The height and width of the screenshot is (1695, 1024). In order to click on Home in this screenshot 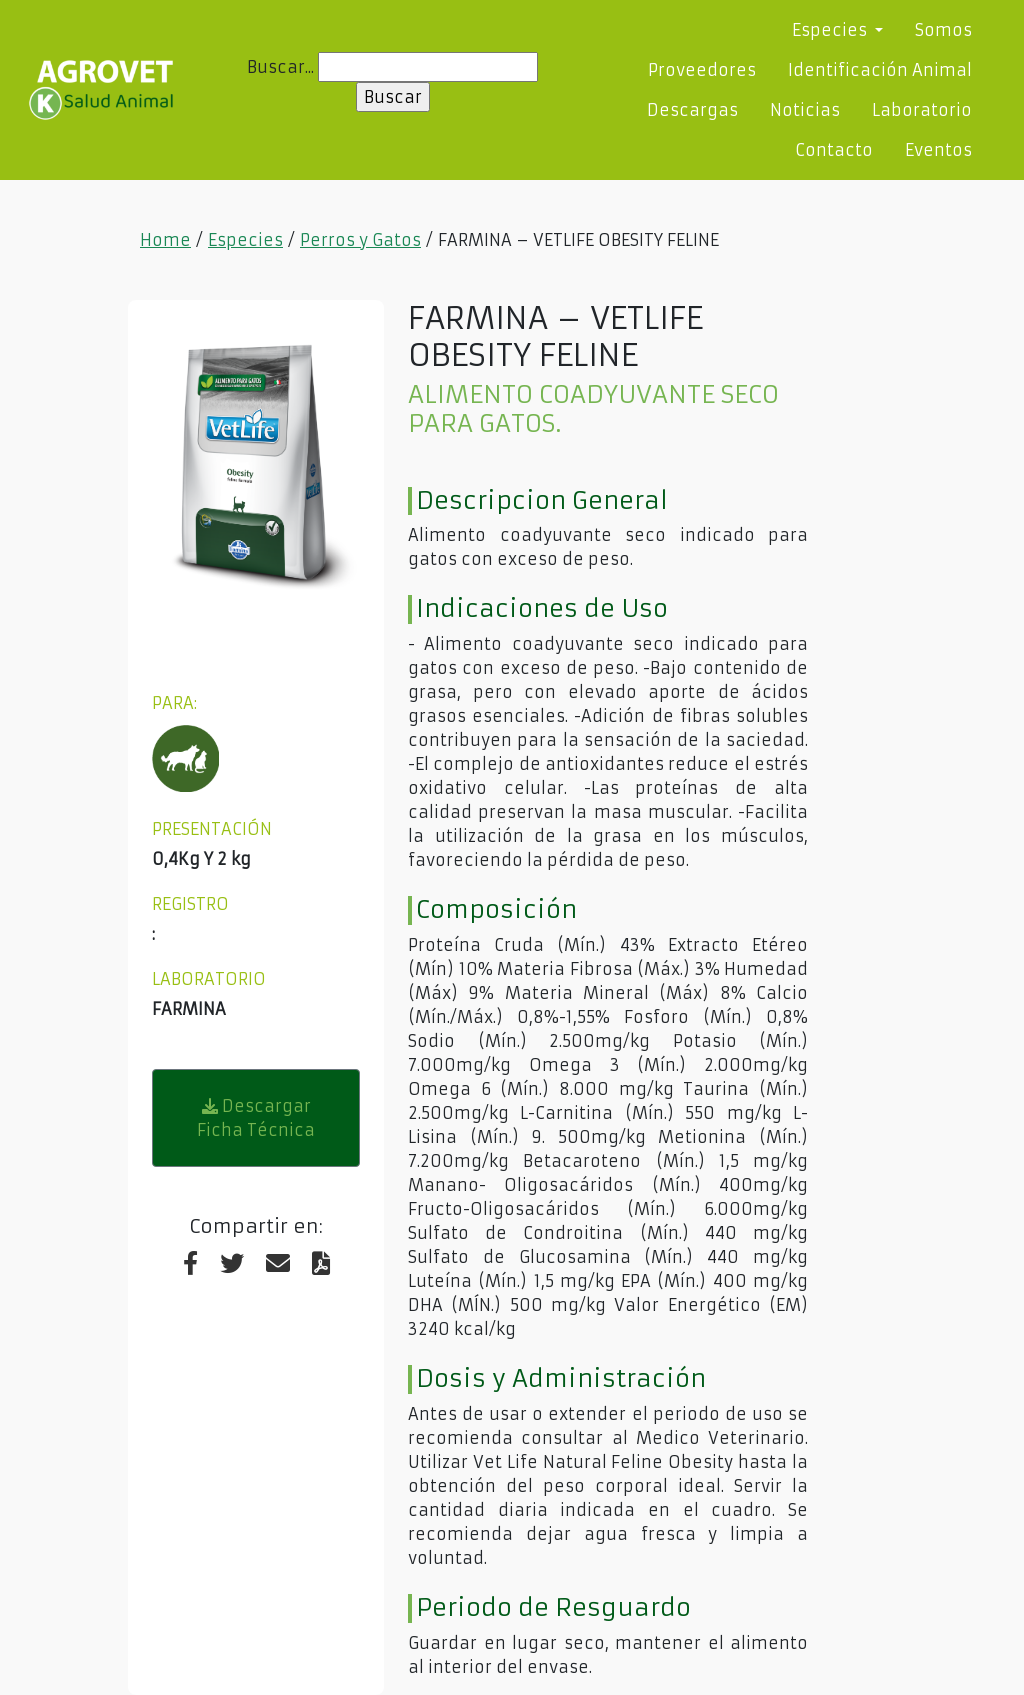, I will do `click(165, 240)`.